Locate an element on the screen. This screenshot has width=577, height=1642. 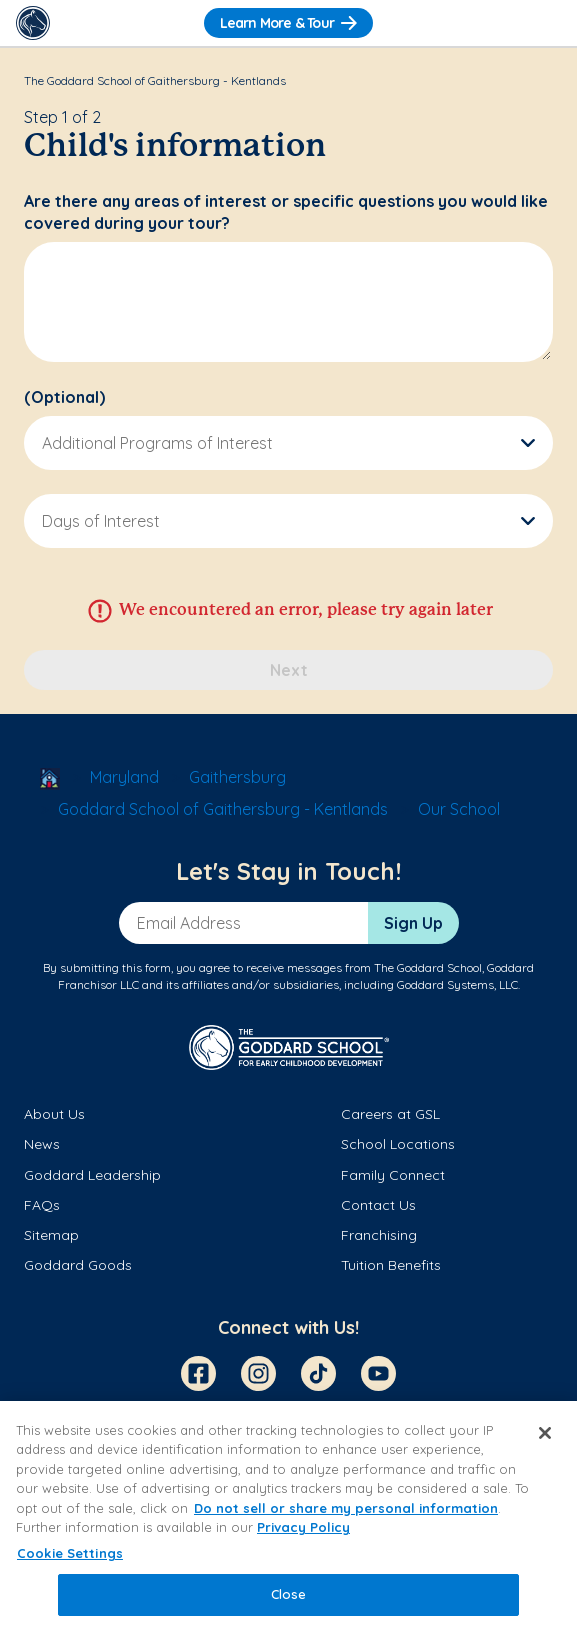
[Close] is located at coordinates (545, 1433).